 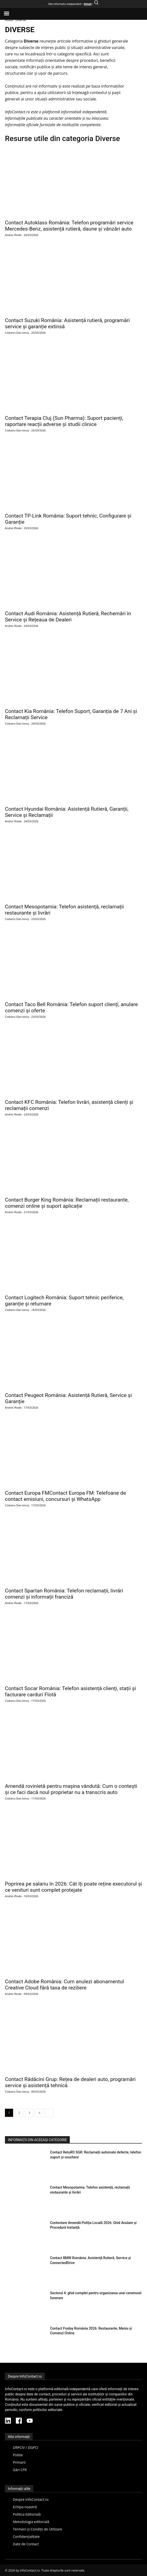 What do you see at coordinates (13, 235) in the screenshot?
I see `Andrei Iftode` at bounding box center [13, 235].